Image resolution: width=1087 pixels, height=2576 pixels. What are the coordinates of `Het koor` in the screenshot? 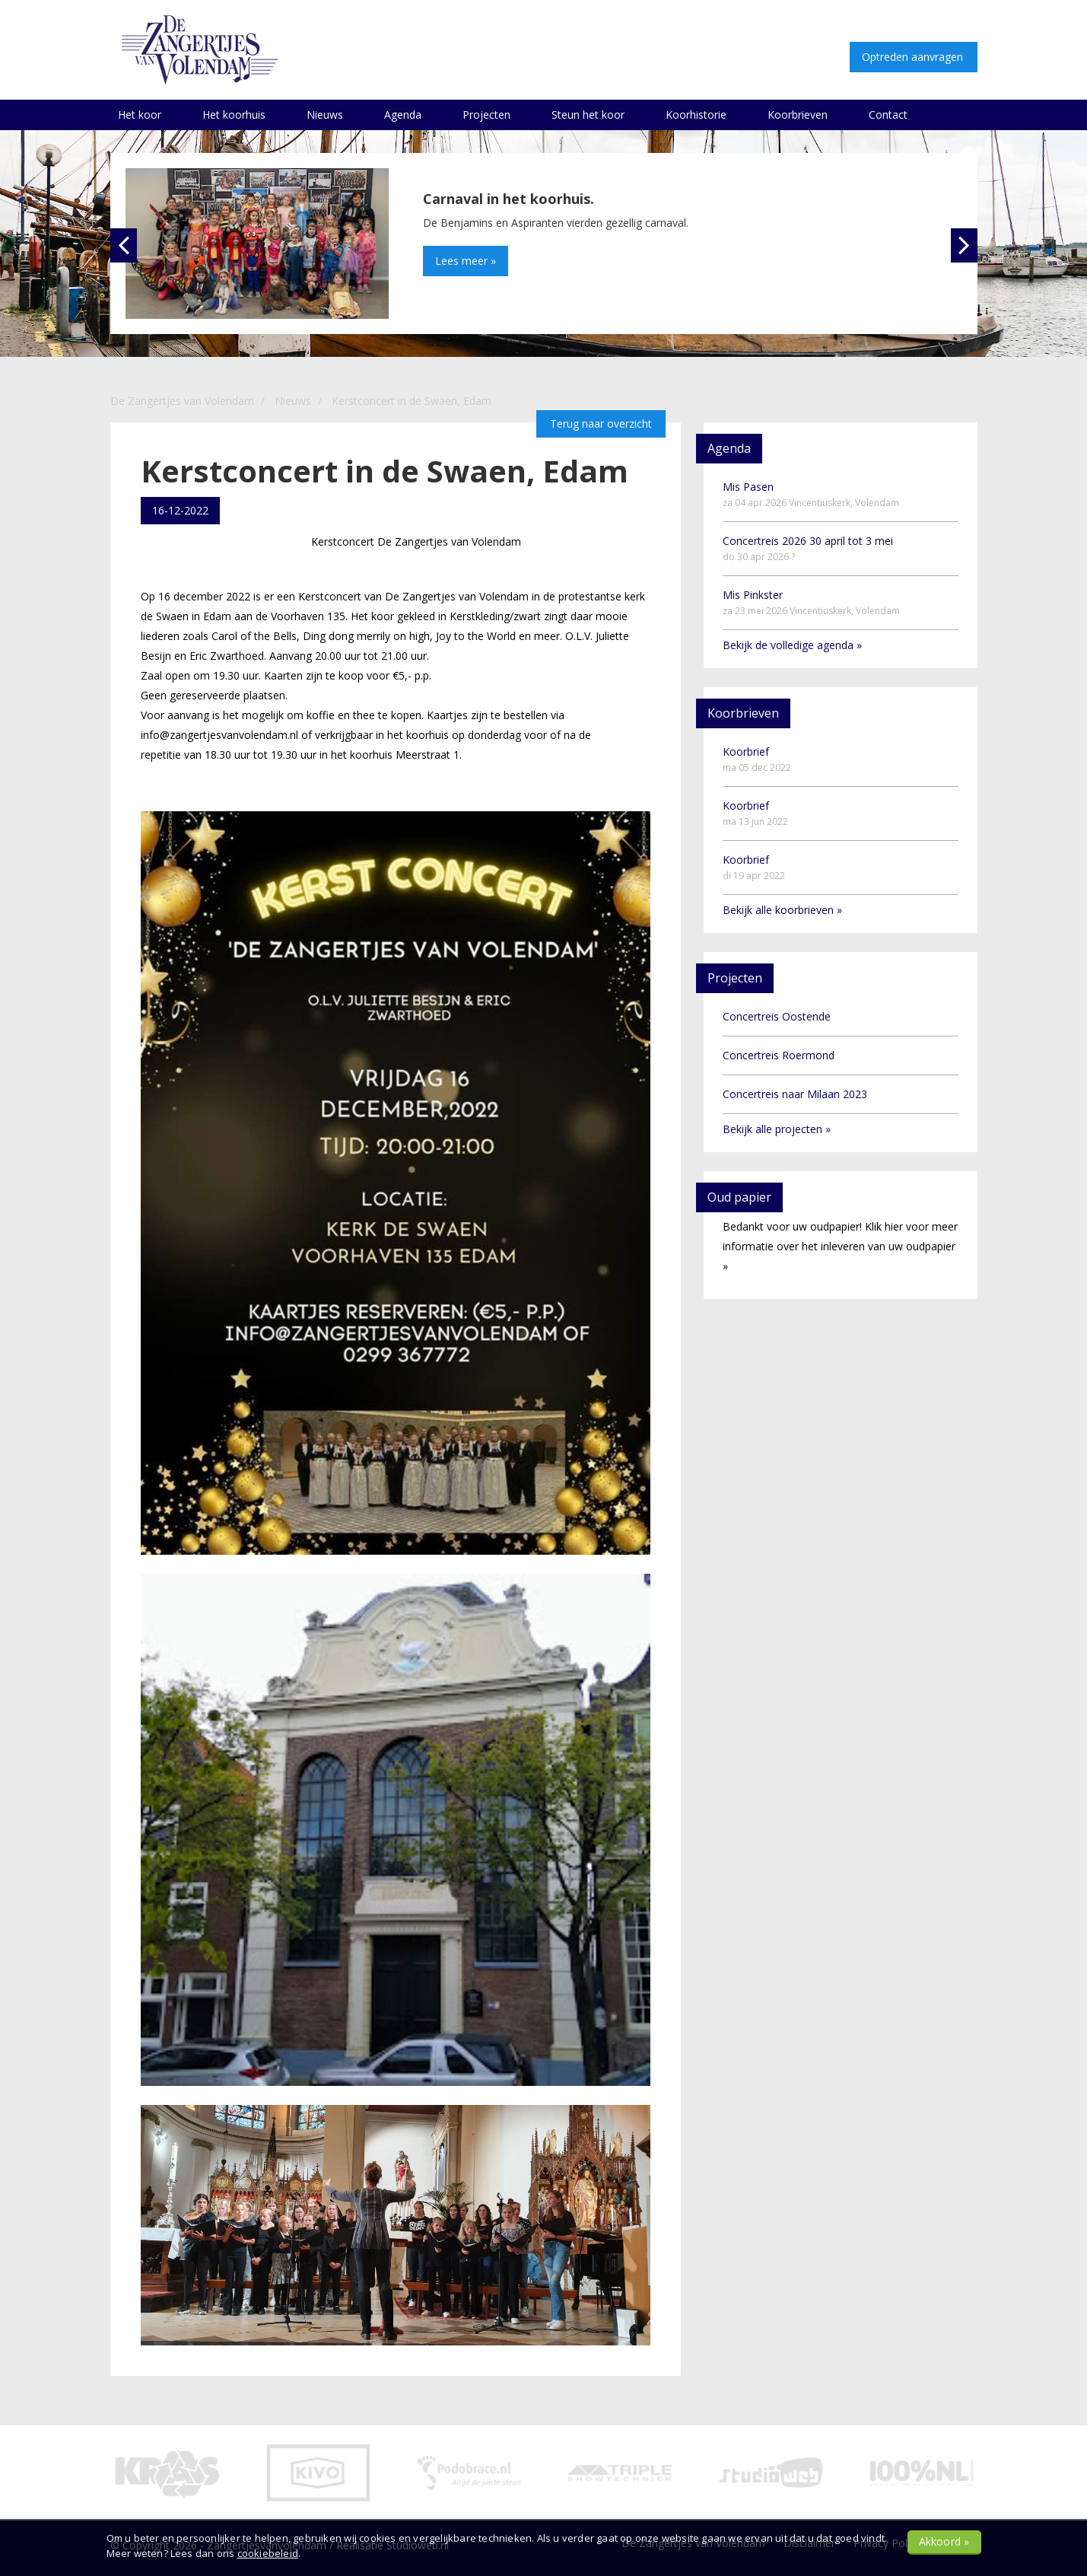 It's located at (139, 114).